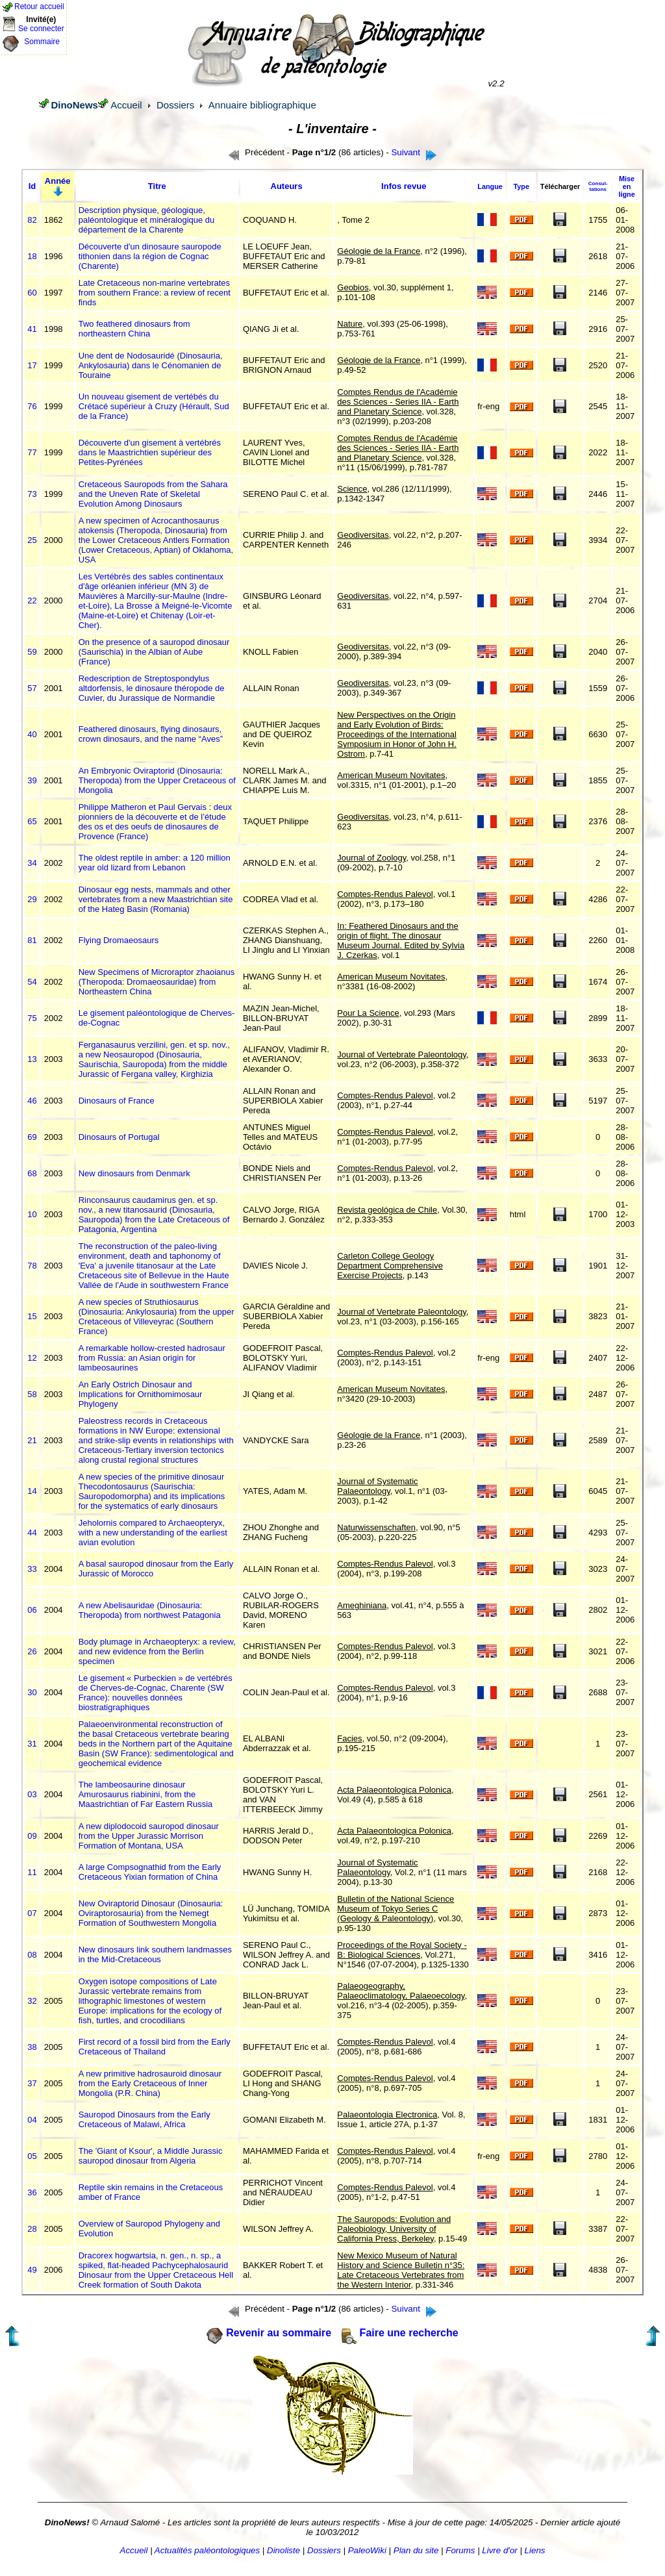 The image size is (665, 2576). I want to click on Accueil, so click(126, 104).